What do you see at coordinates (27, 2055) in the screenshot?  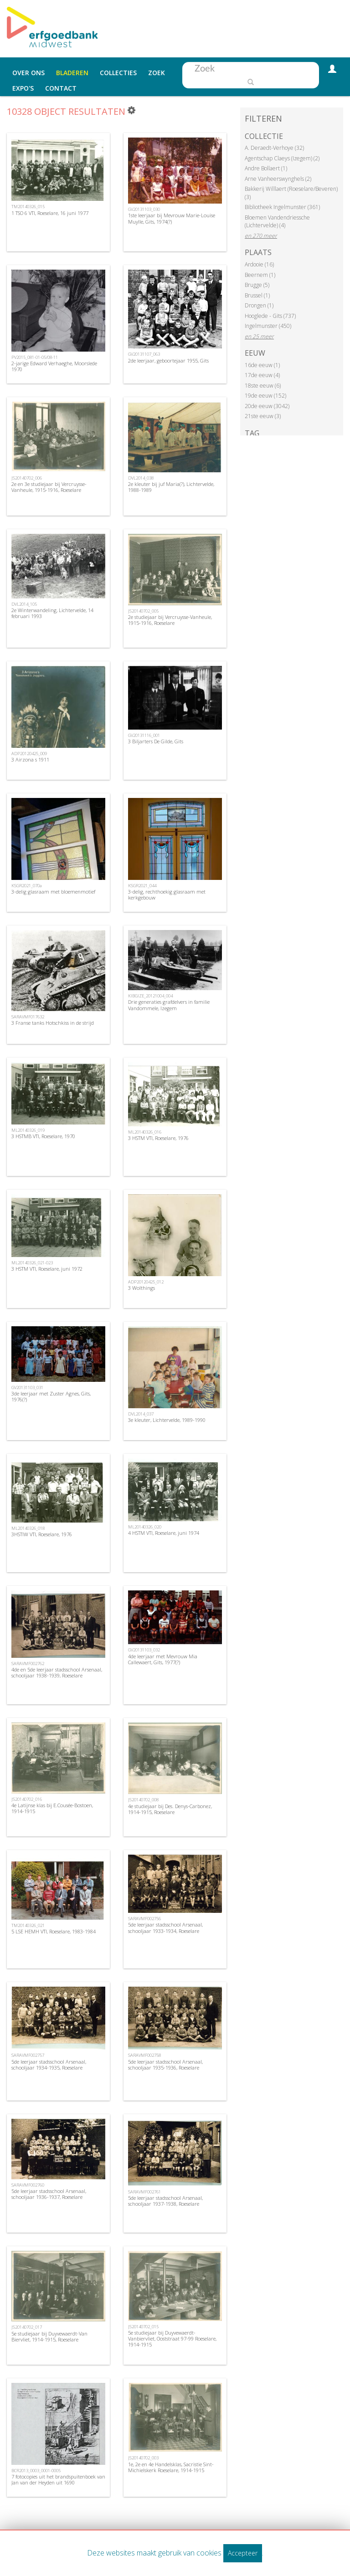 I see `SARAVMF002757` at bounding box center [27, 2055].